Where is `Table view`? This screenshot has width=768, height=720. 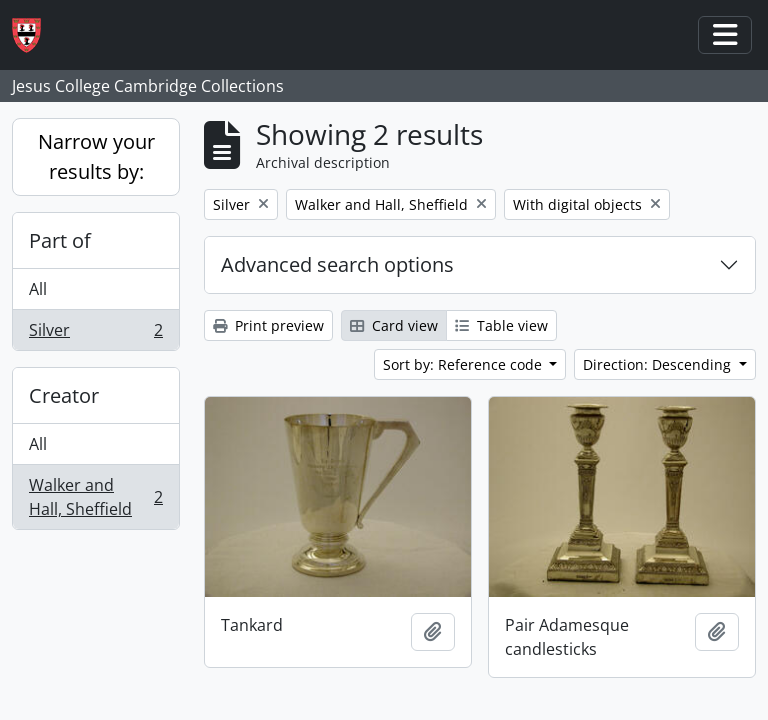
Table view is located at coordinates (501, 325).